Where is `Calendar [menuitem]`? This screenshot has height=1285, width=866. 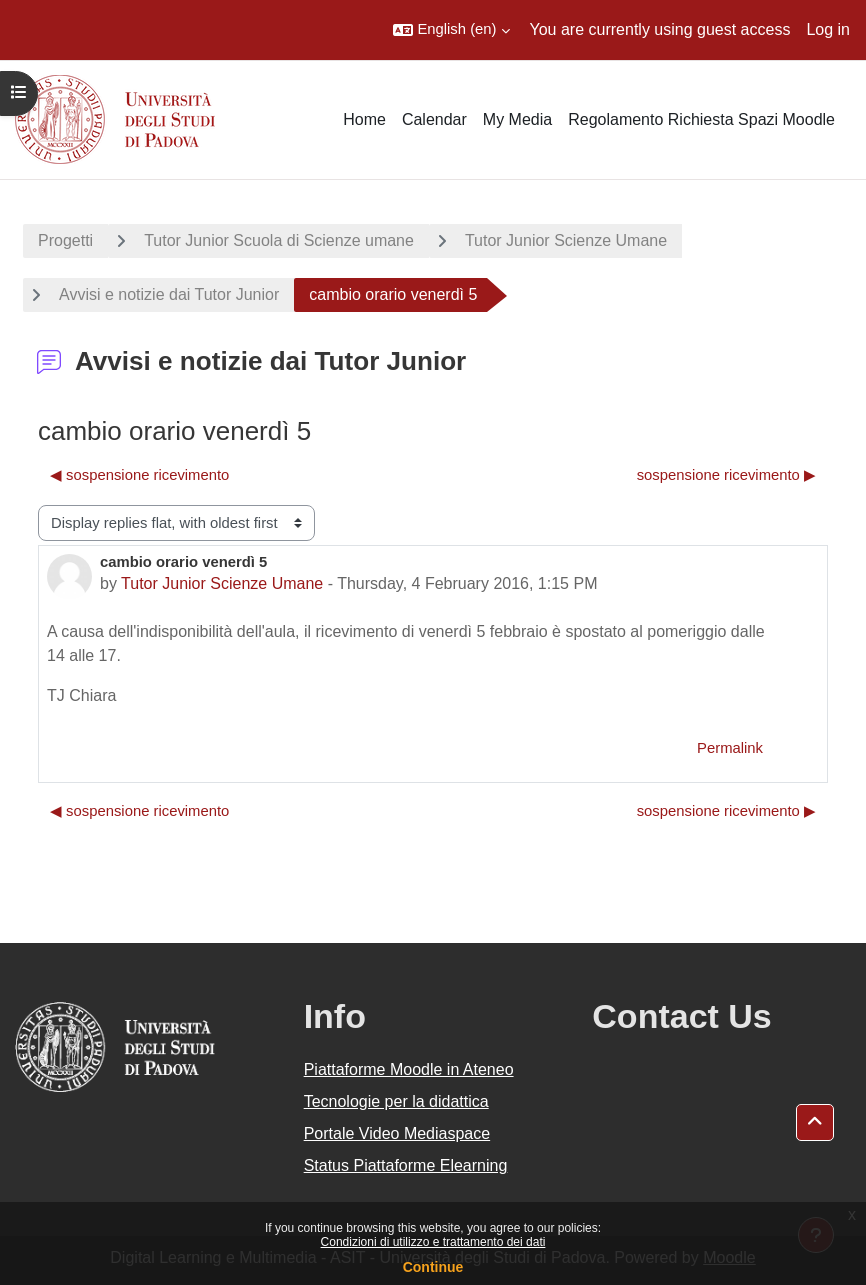
Calendar [menuitem] is located at coordinates (434, 119).